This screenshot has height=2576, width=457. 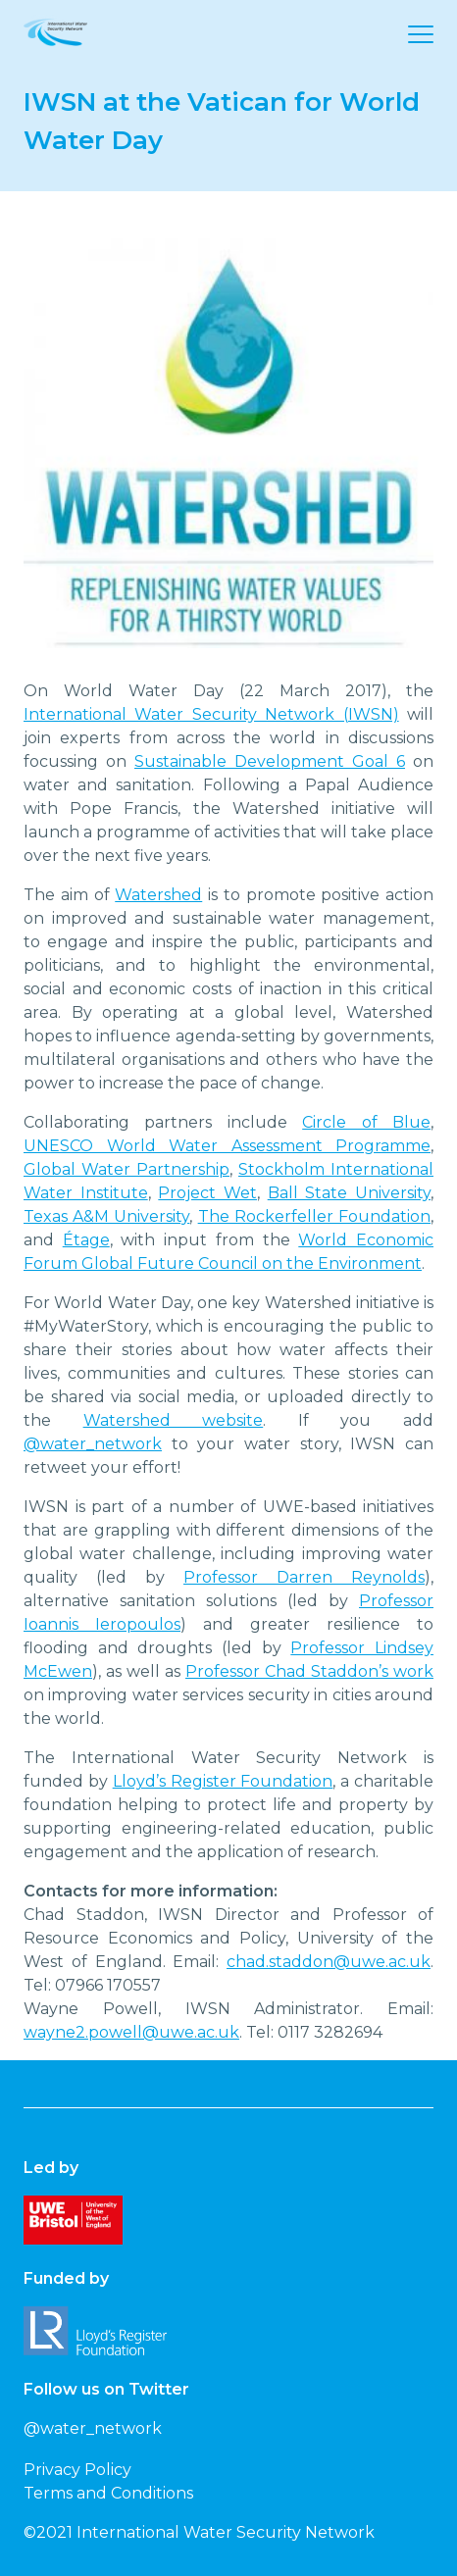 What do you see at coordinates (108, 2493) in the screenshot?
I see `Terms and Conditions` at bounding box center [108, 2493].